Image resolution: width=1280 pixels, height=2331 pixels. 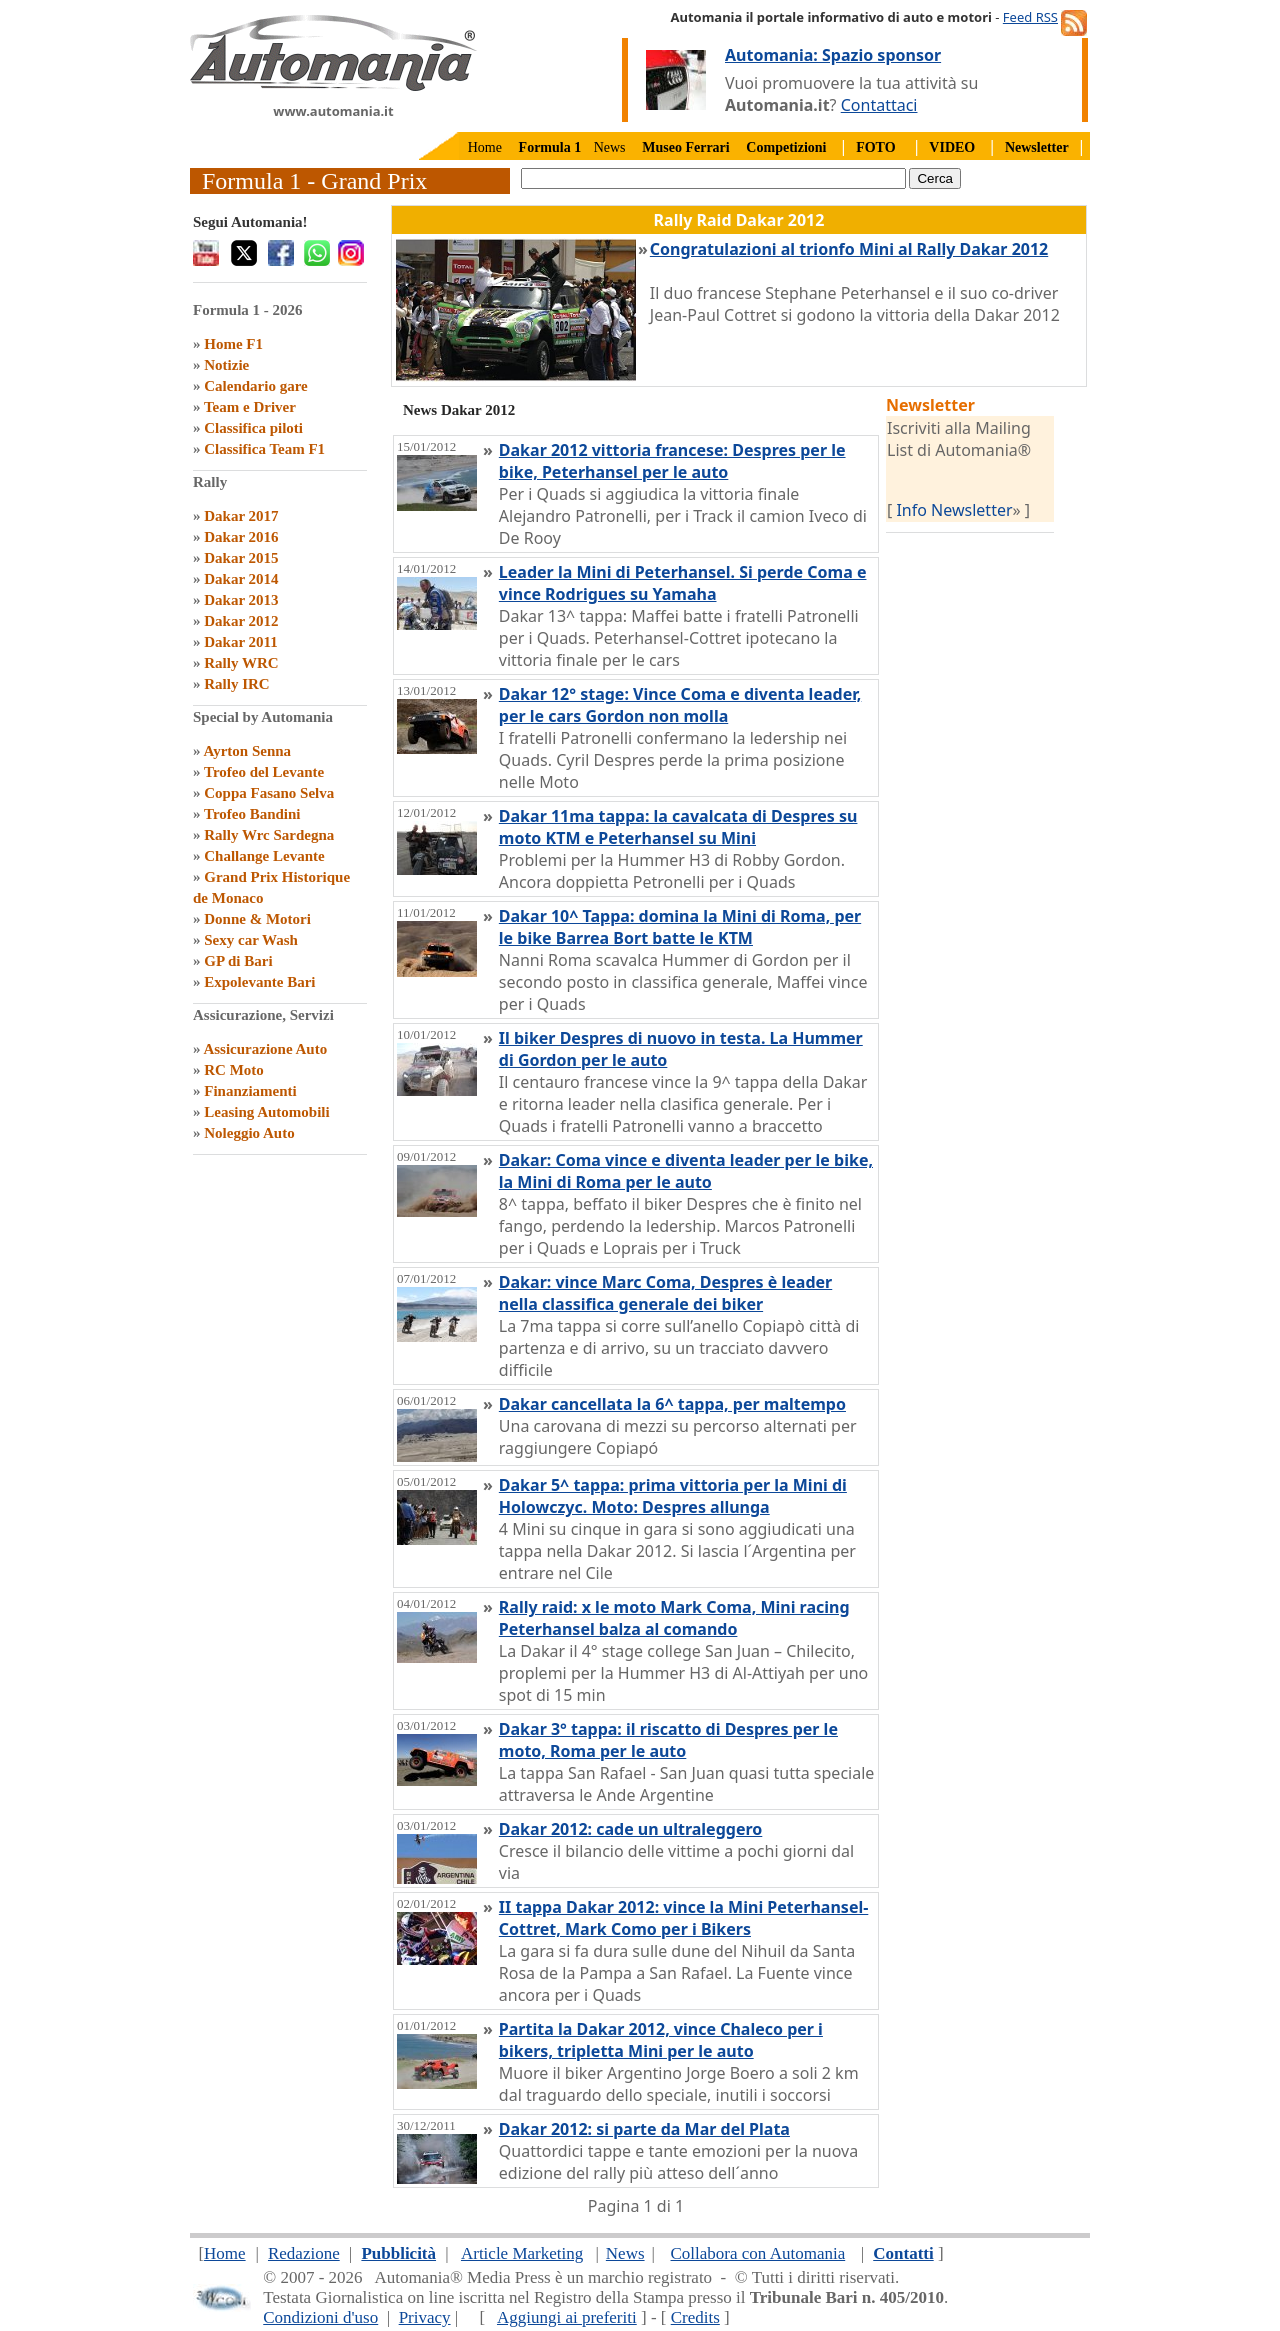 What do you see at coordinates (240, 642) in the screenshot?
I see `Dakar 2011` at bounding box center [240, 642].